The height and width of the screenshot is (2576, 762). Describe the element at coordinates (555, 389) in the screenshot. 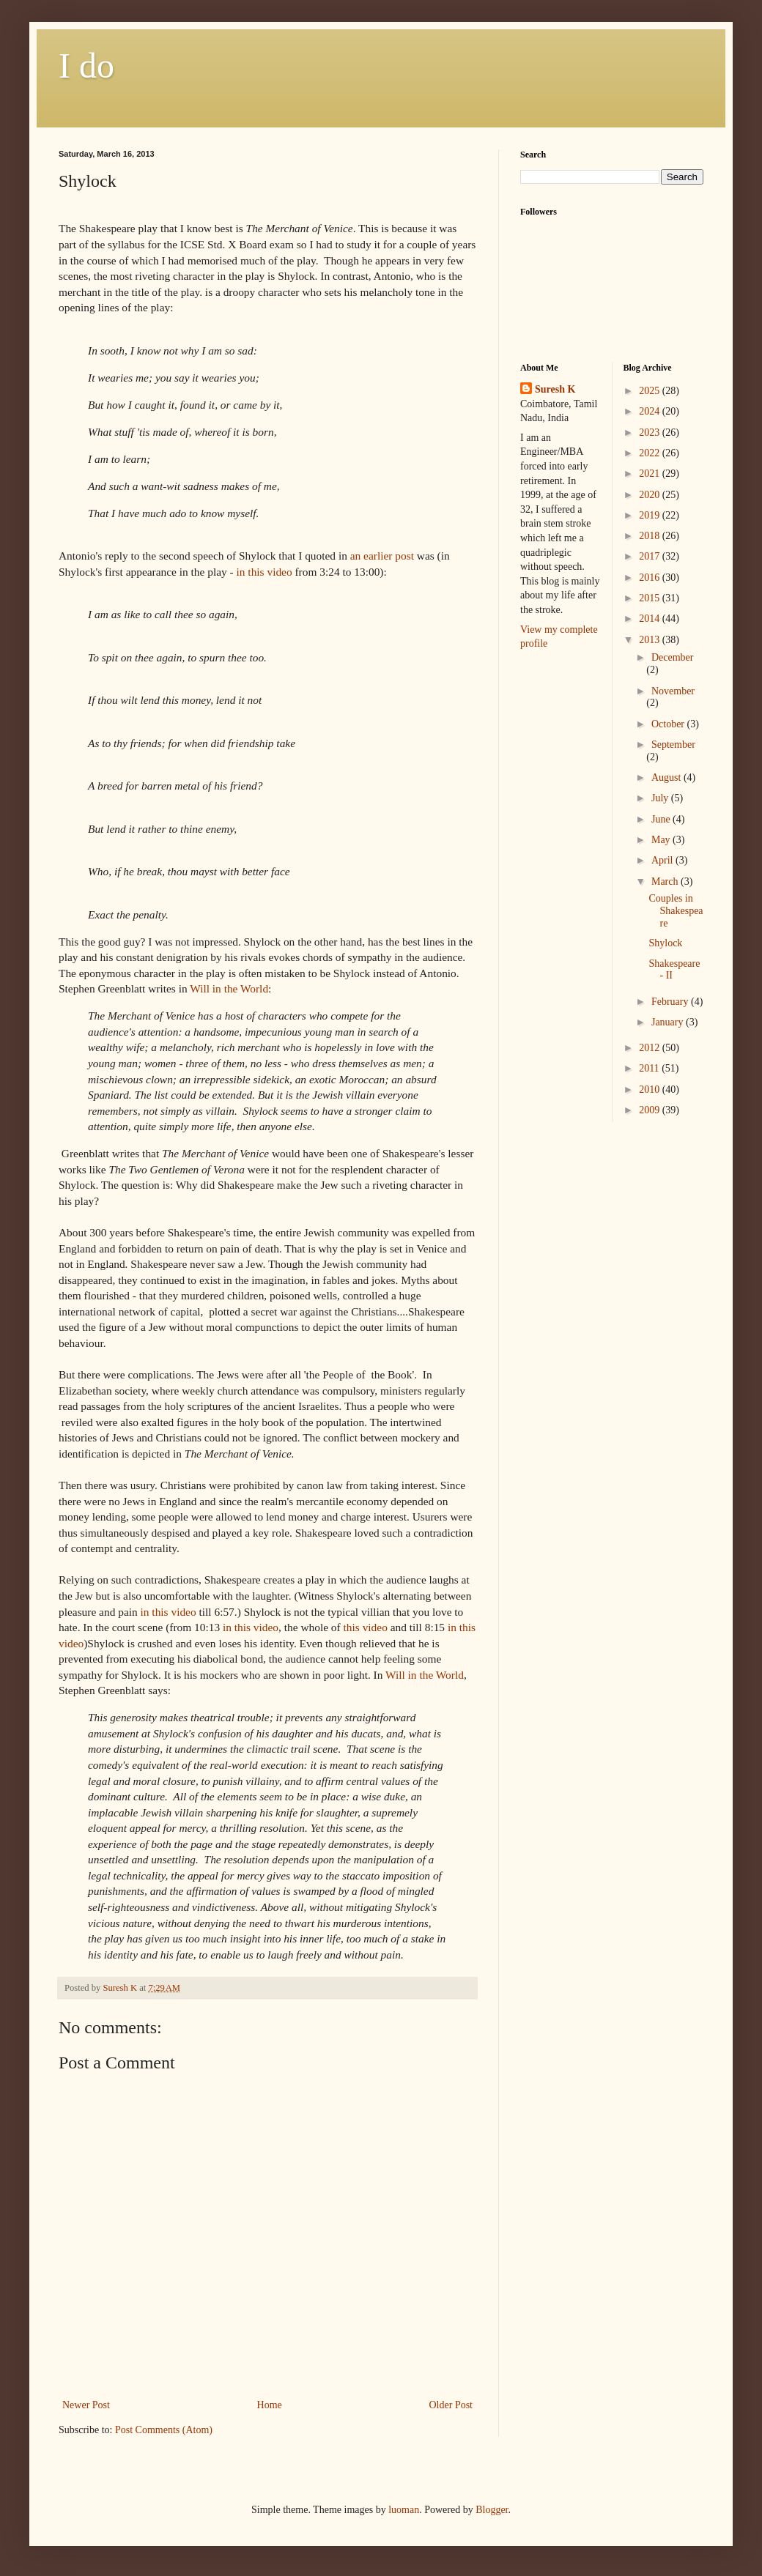

I see `Suresh K` at that location.